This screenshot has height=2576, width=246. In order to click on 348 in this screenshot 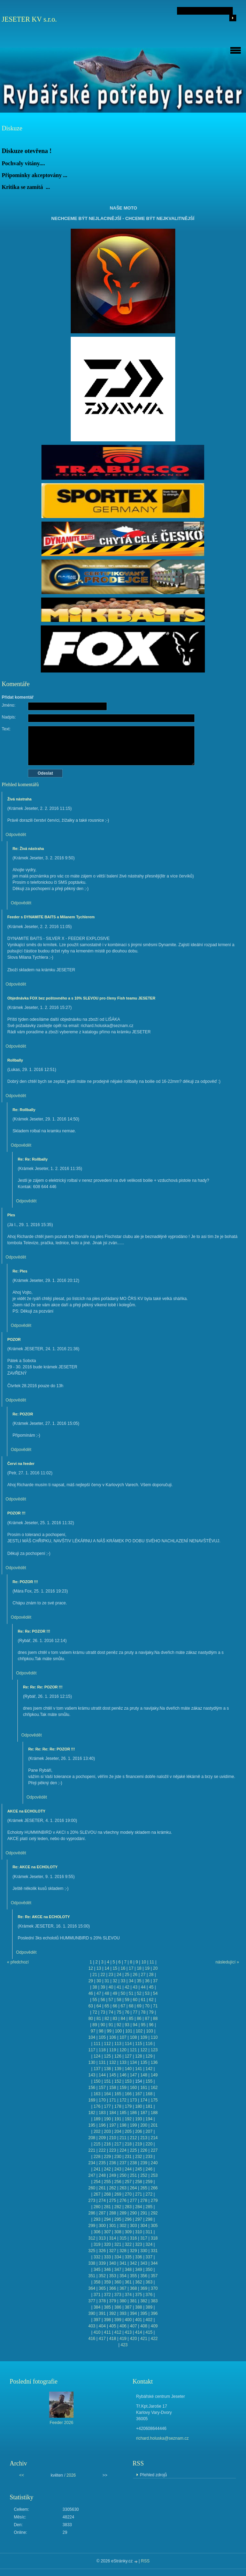, I will do `click(128, 2269)`.